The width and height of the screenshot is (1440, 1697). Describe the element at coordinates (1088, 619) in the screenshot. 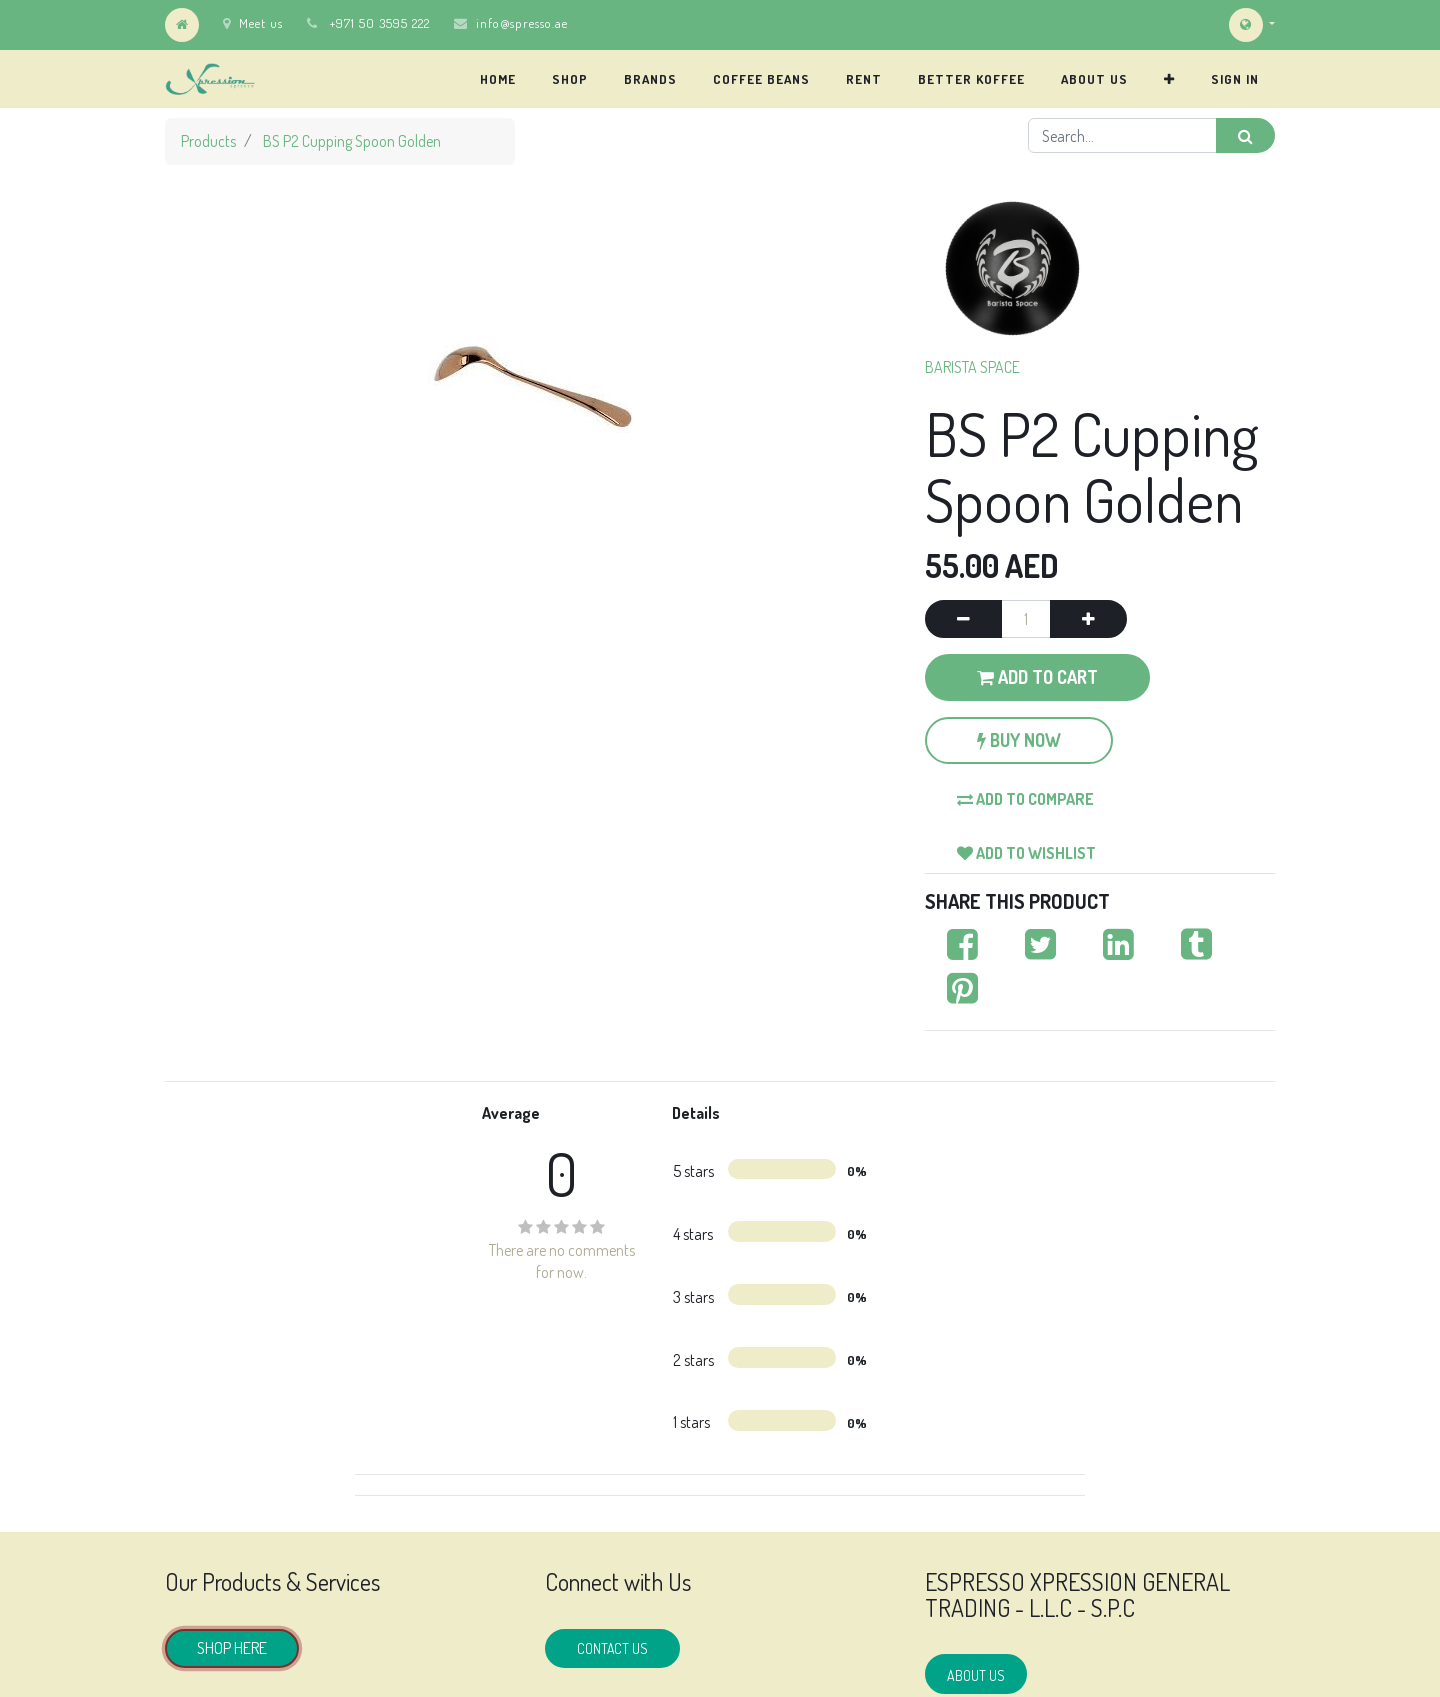

I see `[Add one]` at that location.